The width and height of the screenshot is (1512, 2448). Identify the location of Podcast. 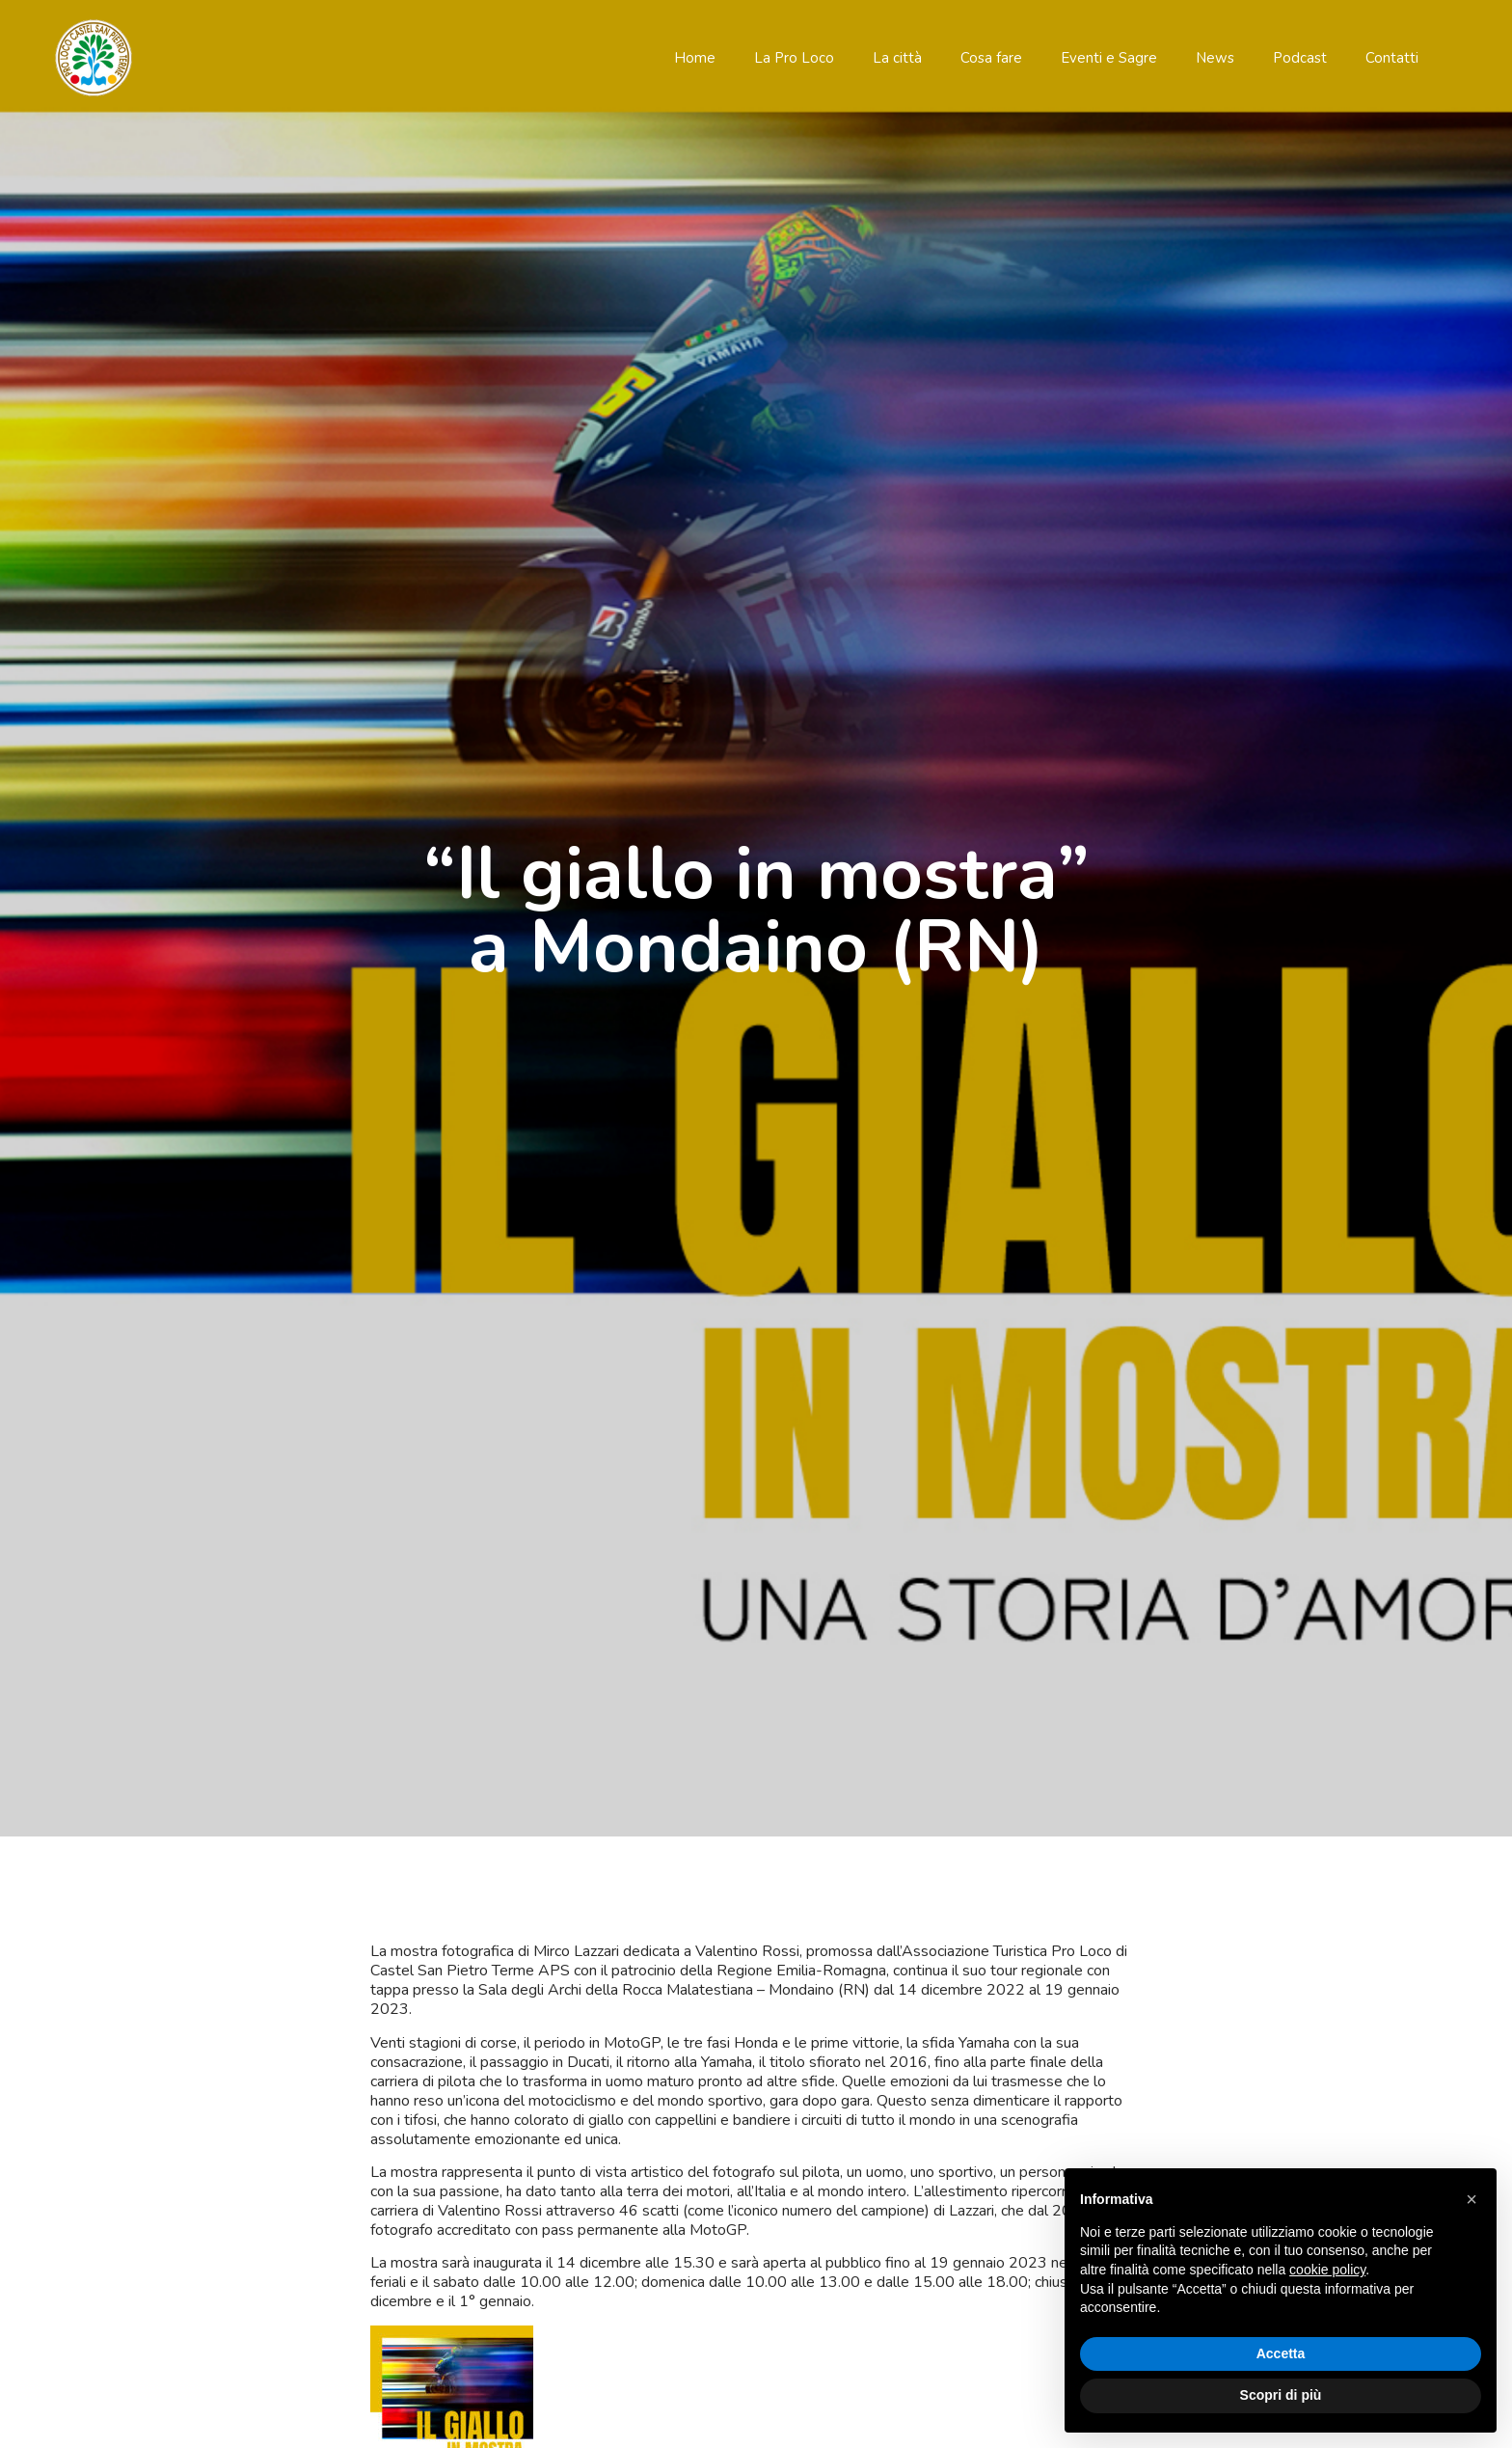
(1300, 58).